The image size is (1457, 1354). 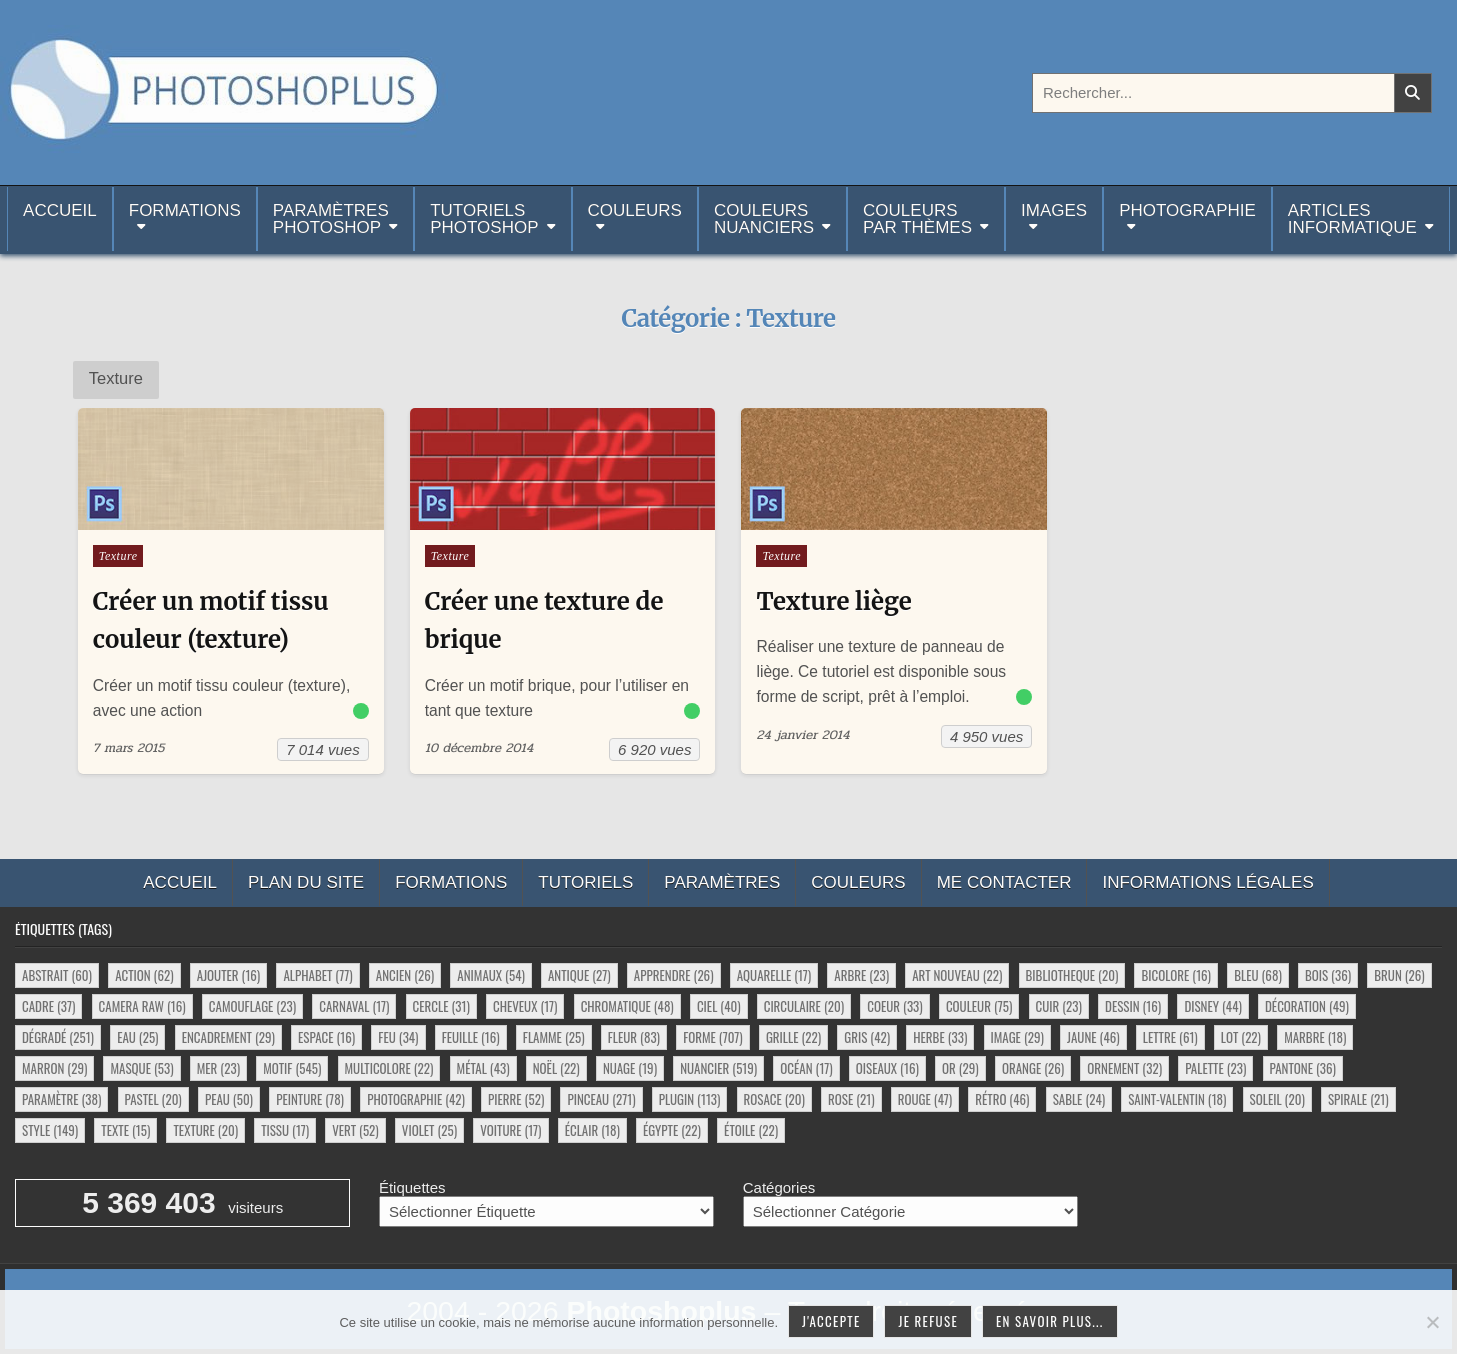 What do you see at coordinates (483, 1068) in the screenshot?
I see `métal [métal (43 éléments)]` at bounding box center [483, 1068].